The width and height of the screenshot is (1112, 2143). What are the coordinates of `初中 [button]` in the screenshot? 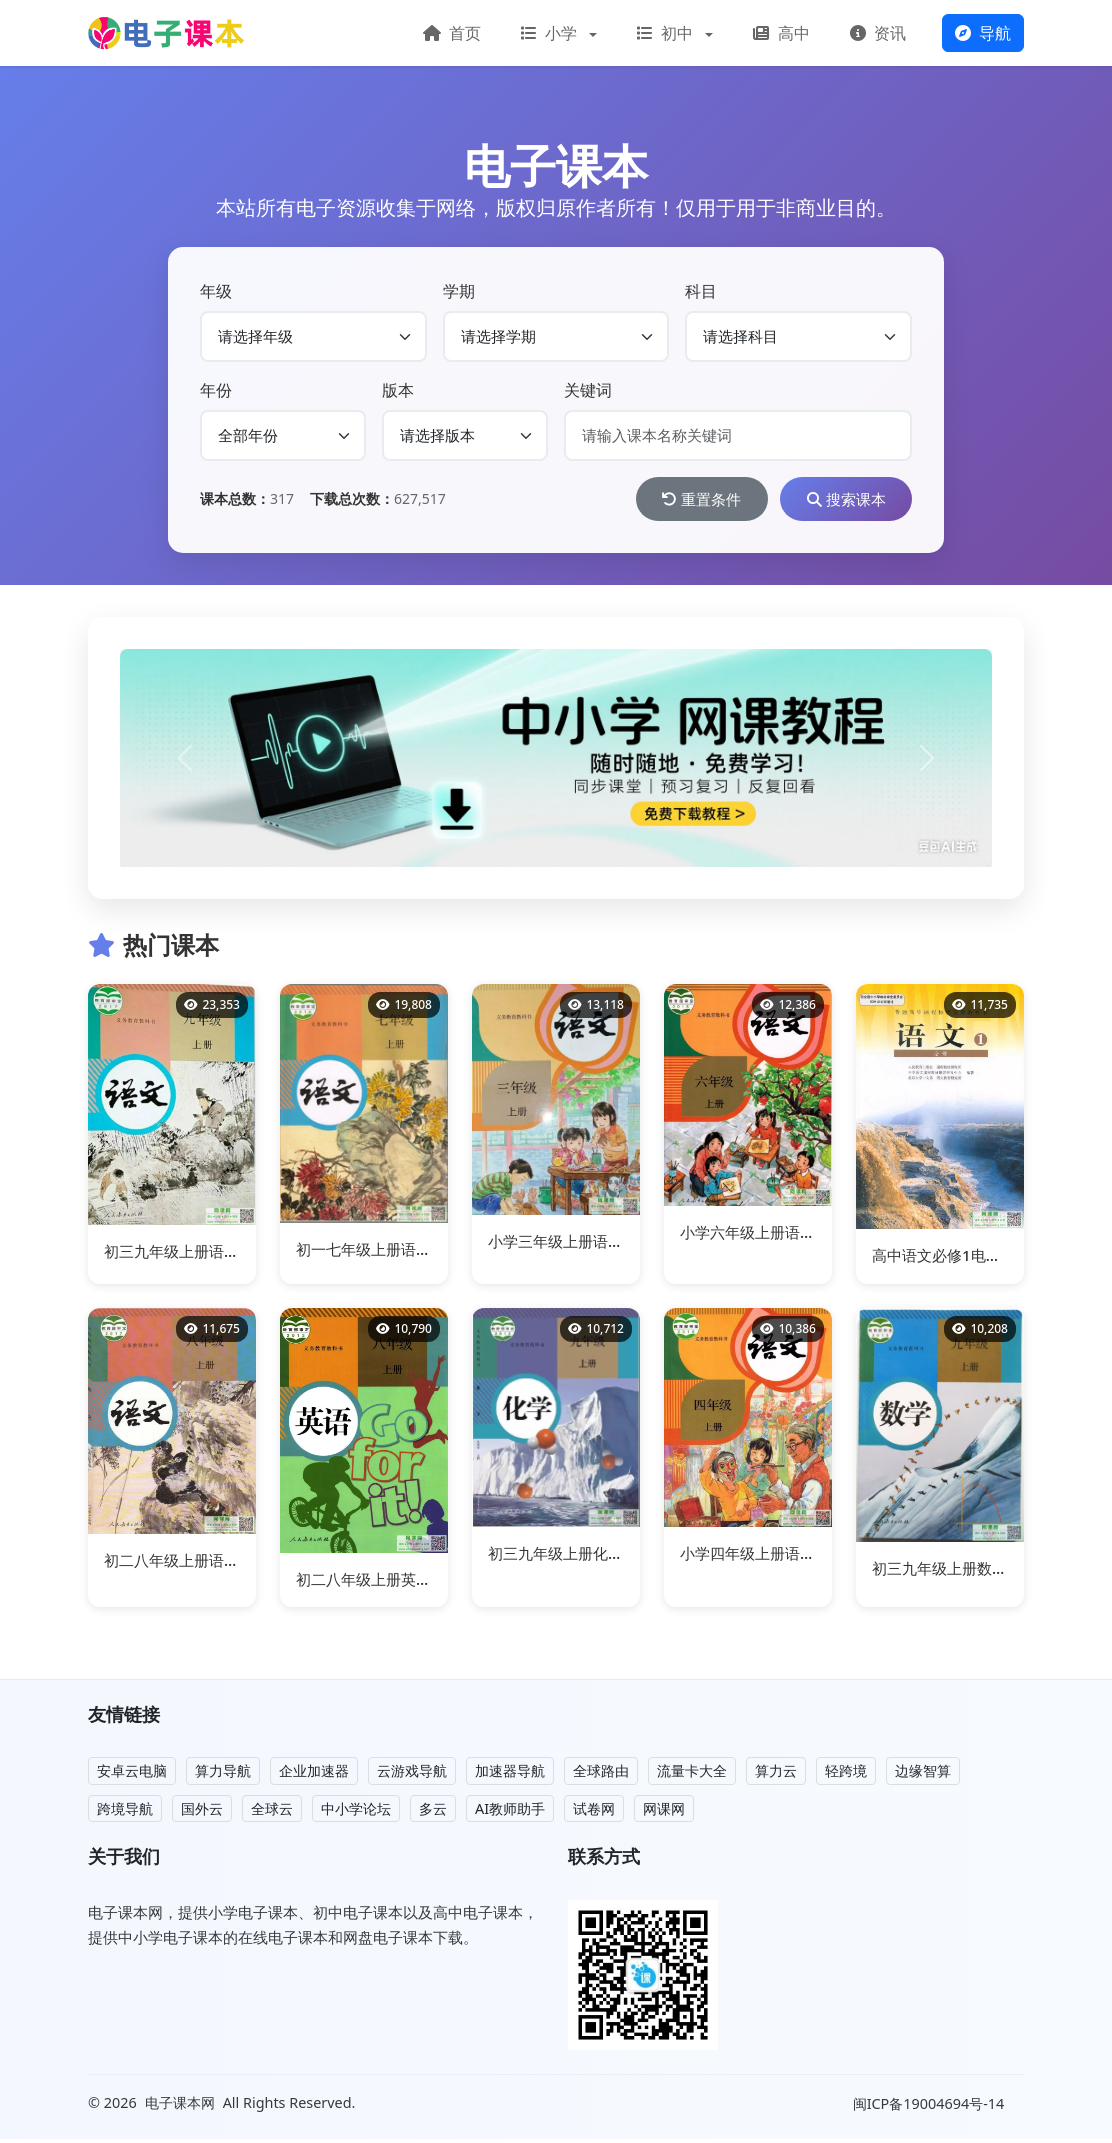 It's located at (667, 33).